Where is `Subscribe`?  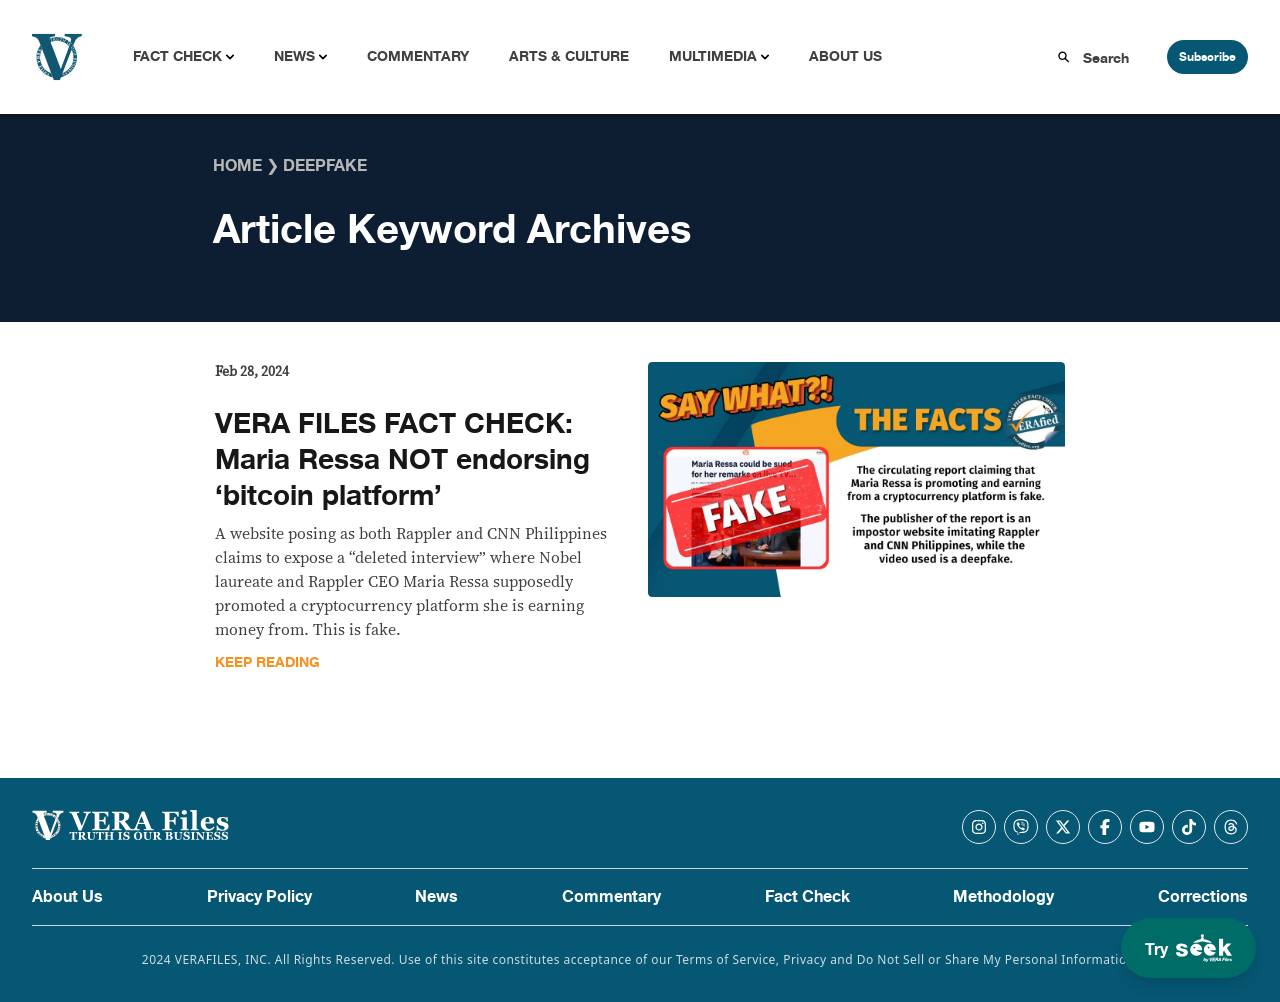
Subscribe is located at coordinates (1207, 57).